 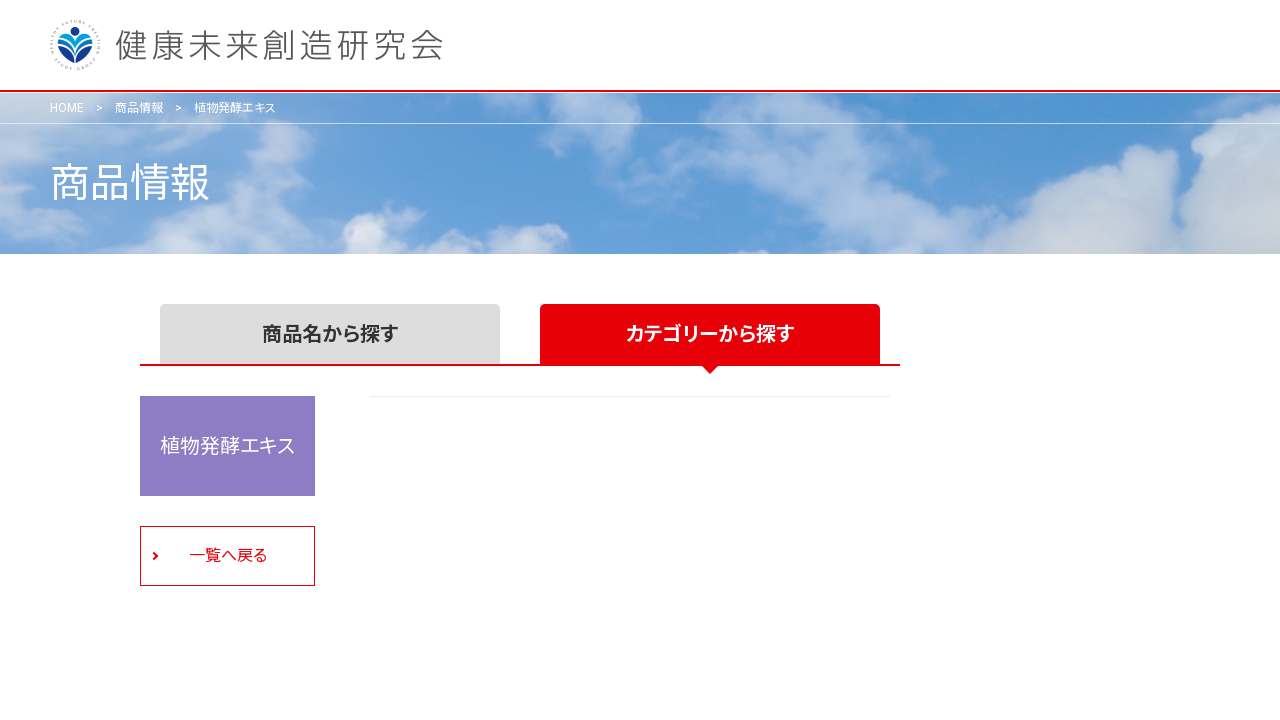 I want to click on 一覧へ戻る, so click(x=228, y=555).